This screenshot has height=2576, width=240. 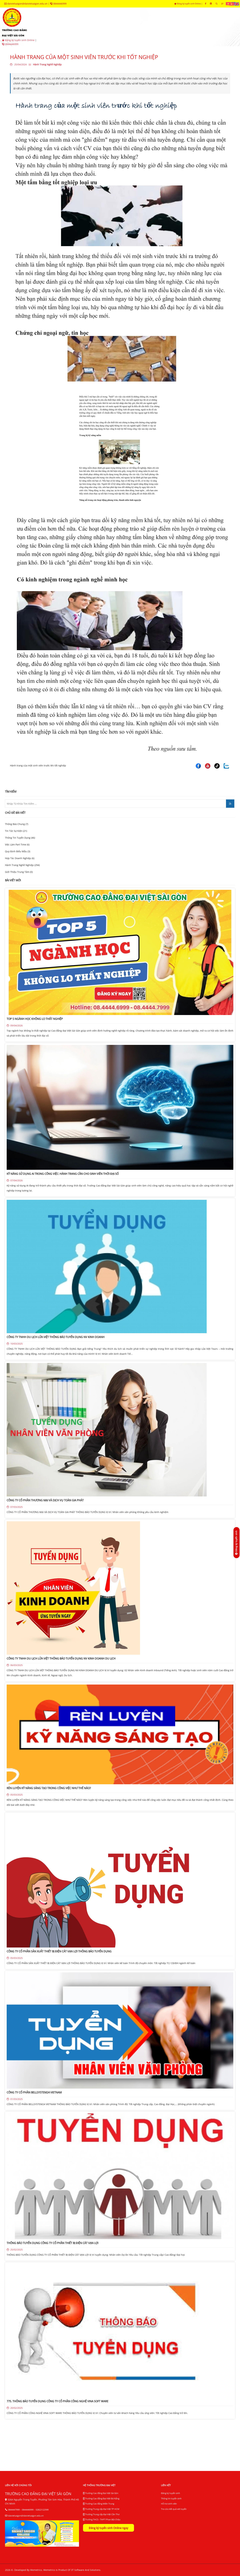 What do you see at coordinates (236, 1542) in the screenshot?
I see `[Đăng ký tuyển sinh]` at bounding box center [236, 1542].